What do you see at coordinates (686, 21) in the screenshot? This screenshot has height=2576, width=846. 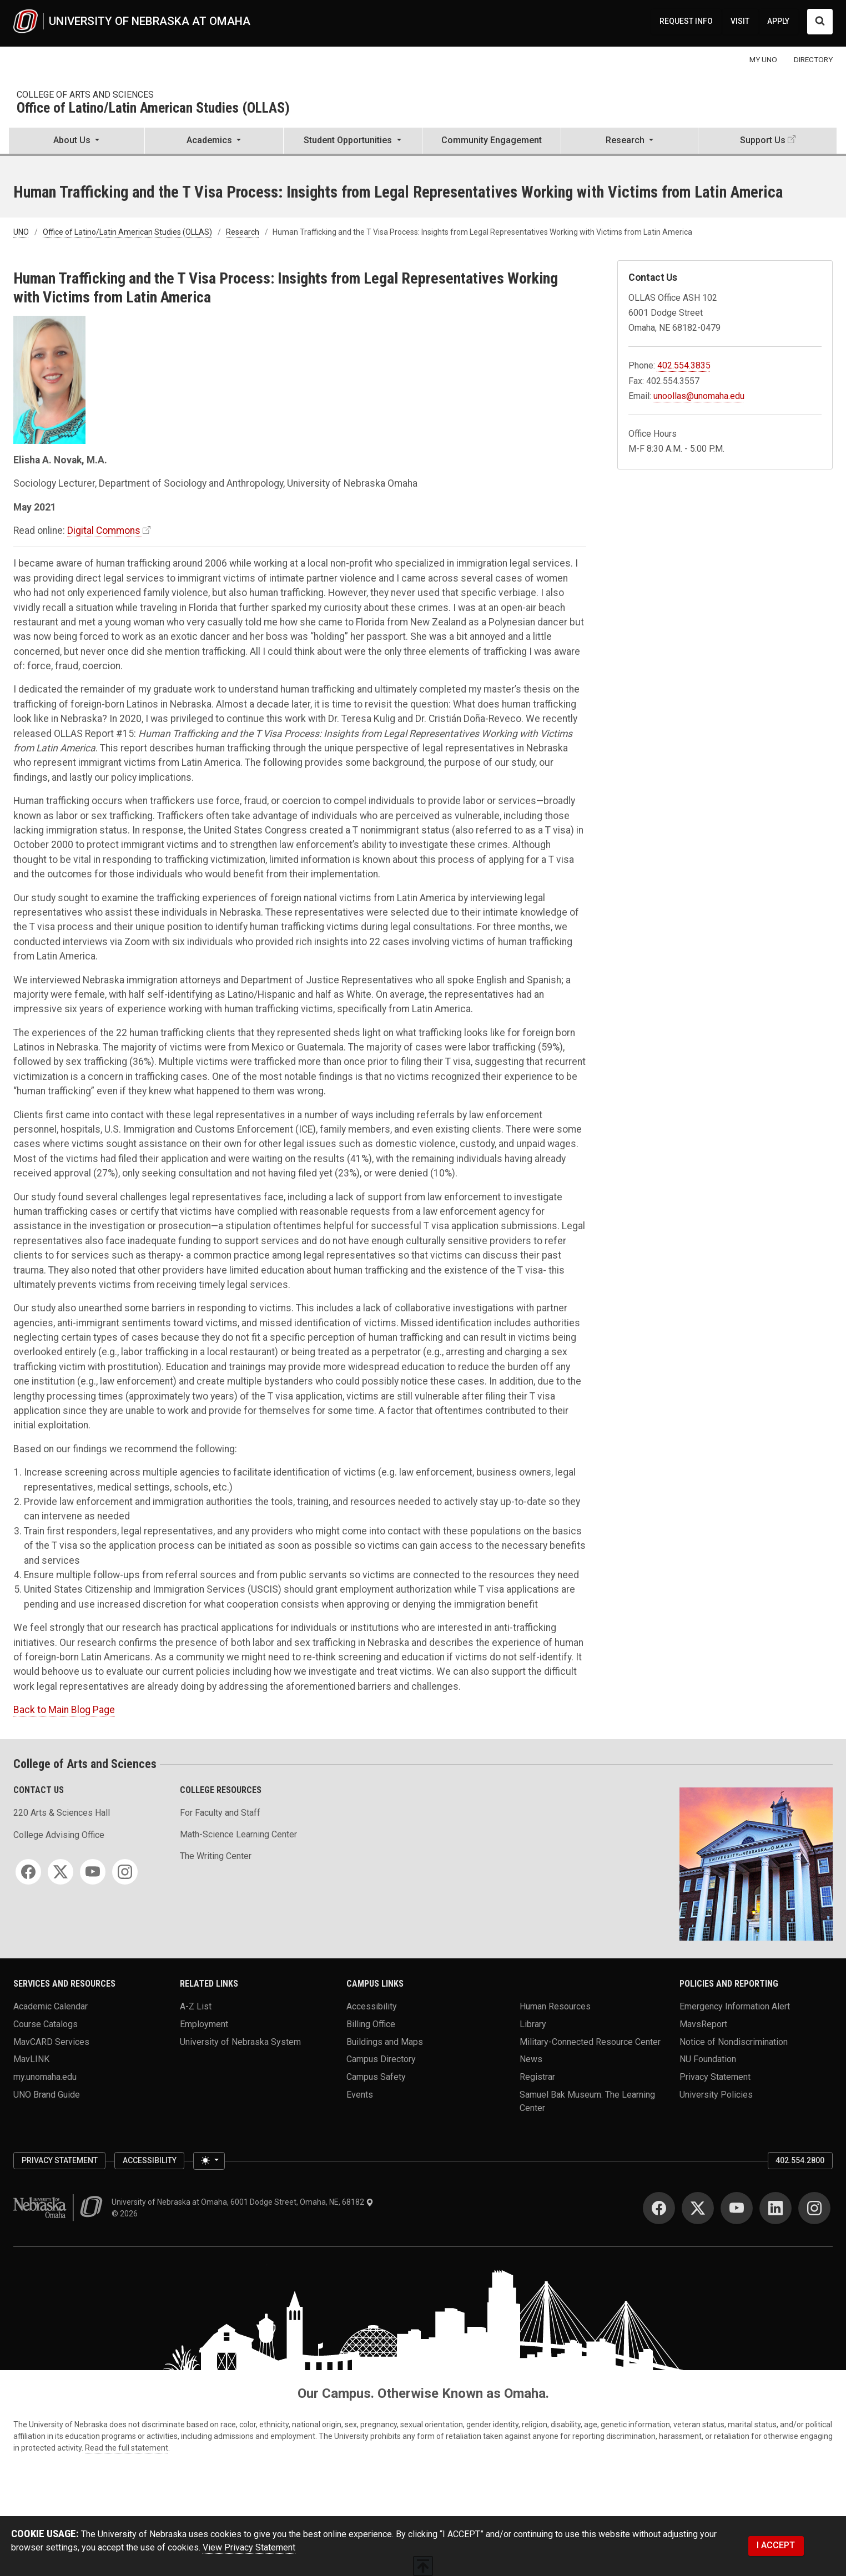 I see `REQUEST INFO` at bounding box center [686, 21].